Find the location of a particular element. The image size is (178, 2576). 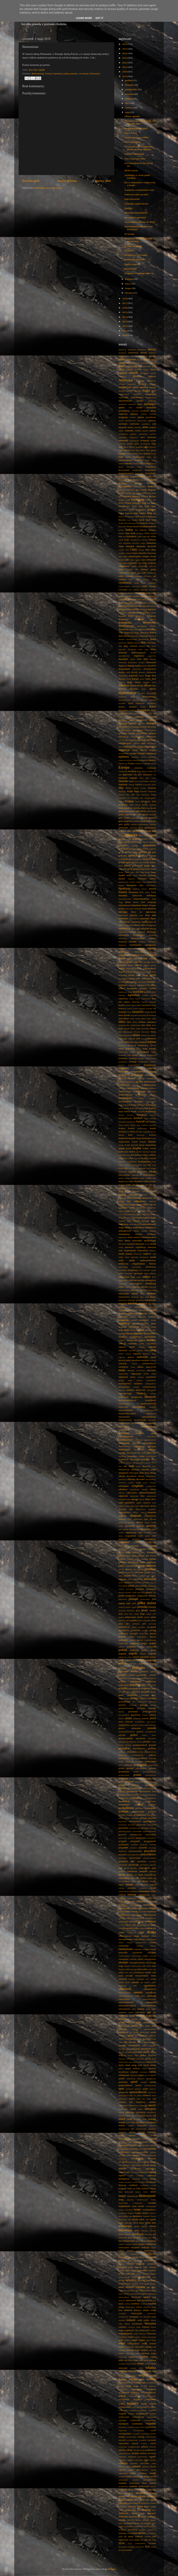

piosenka is located at coordinates (142, 1606).